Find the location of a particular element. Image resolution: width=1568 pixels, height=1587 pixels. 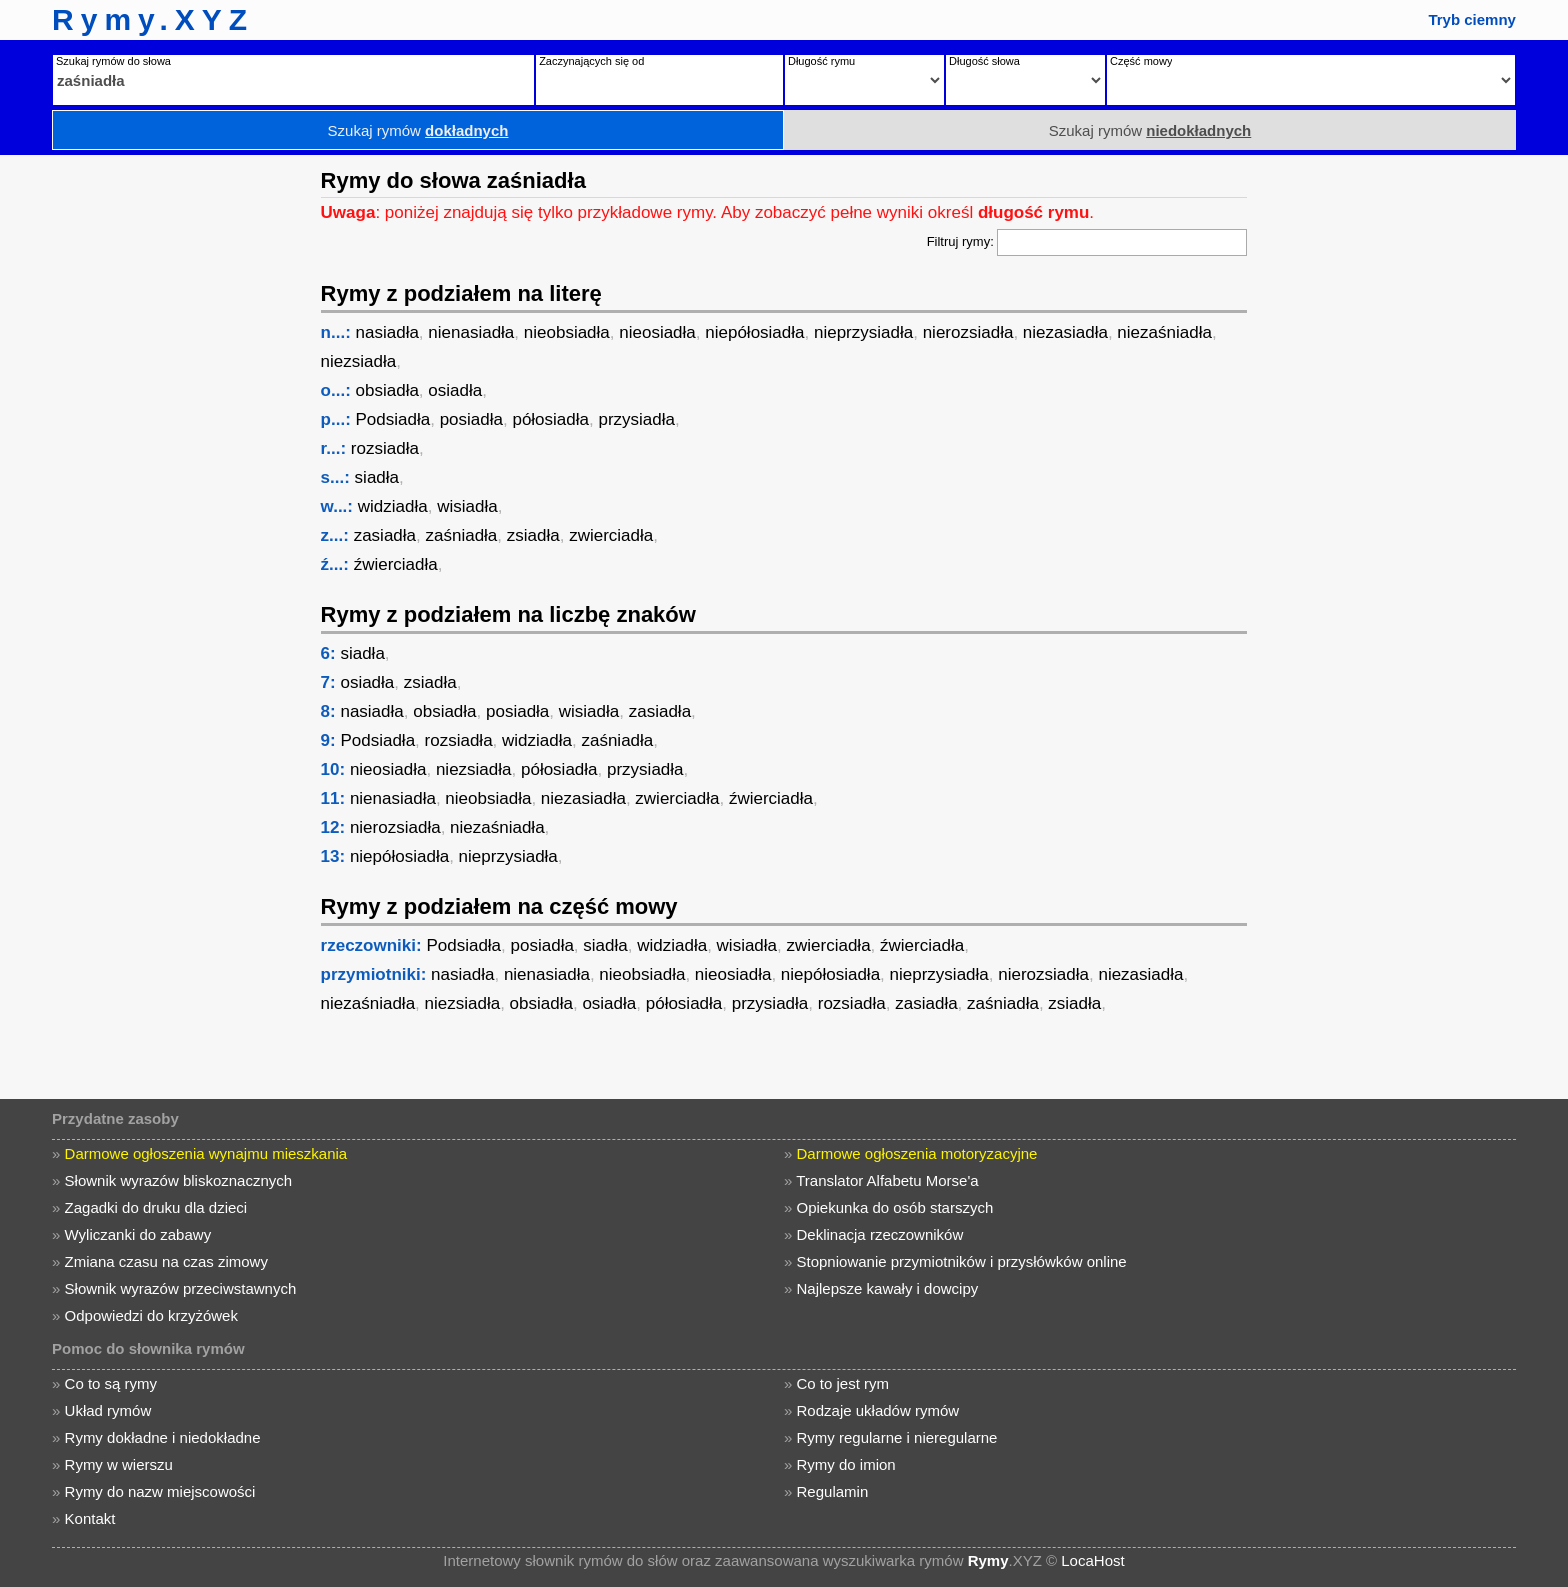

Rymy dokładne i niedokładne is located at coordinates (163, 1437).